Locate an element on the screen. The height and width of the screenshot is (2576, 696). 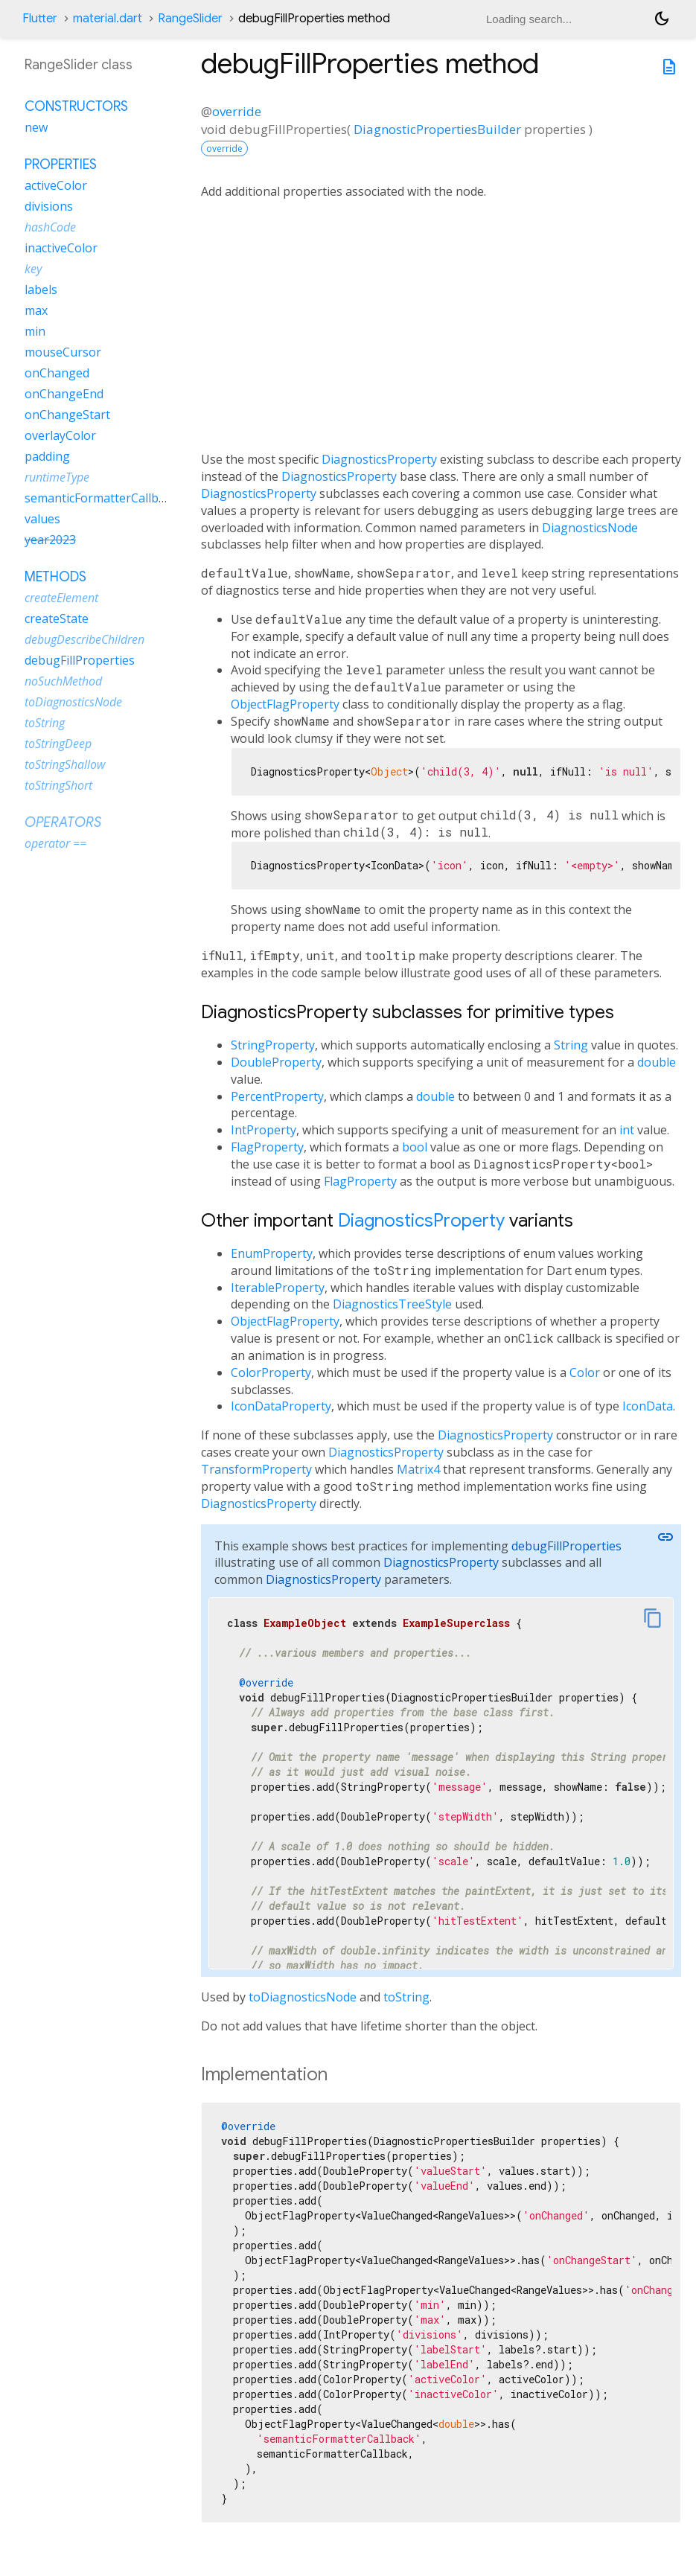
Operators is located at coordinates (63, 822).